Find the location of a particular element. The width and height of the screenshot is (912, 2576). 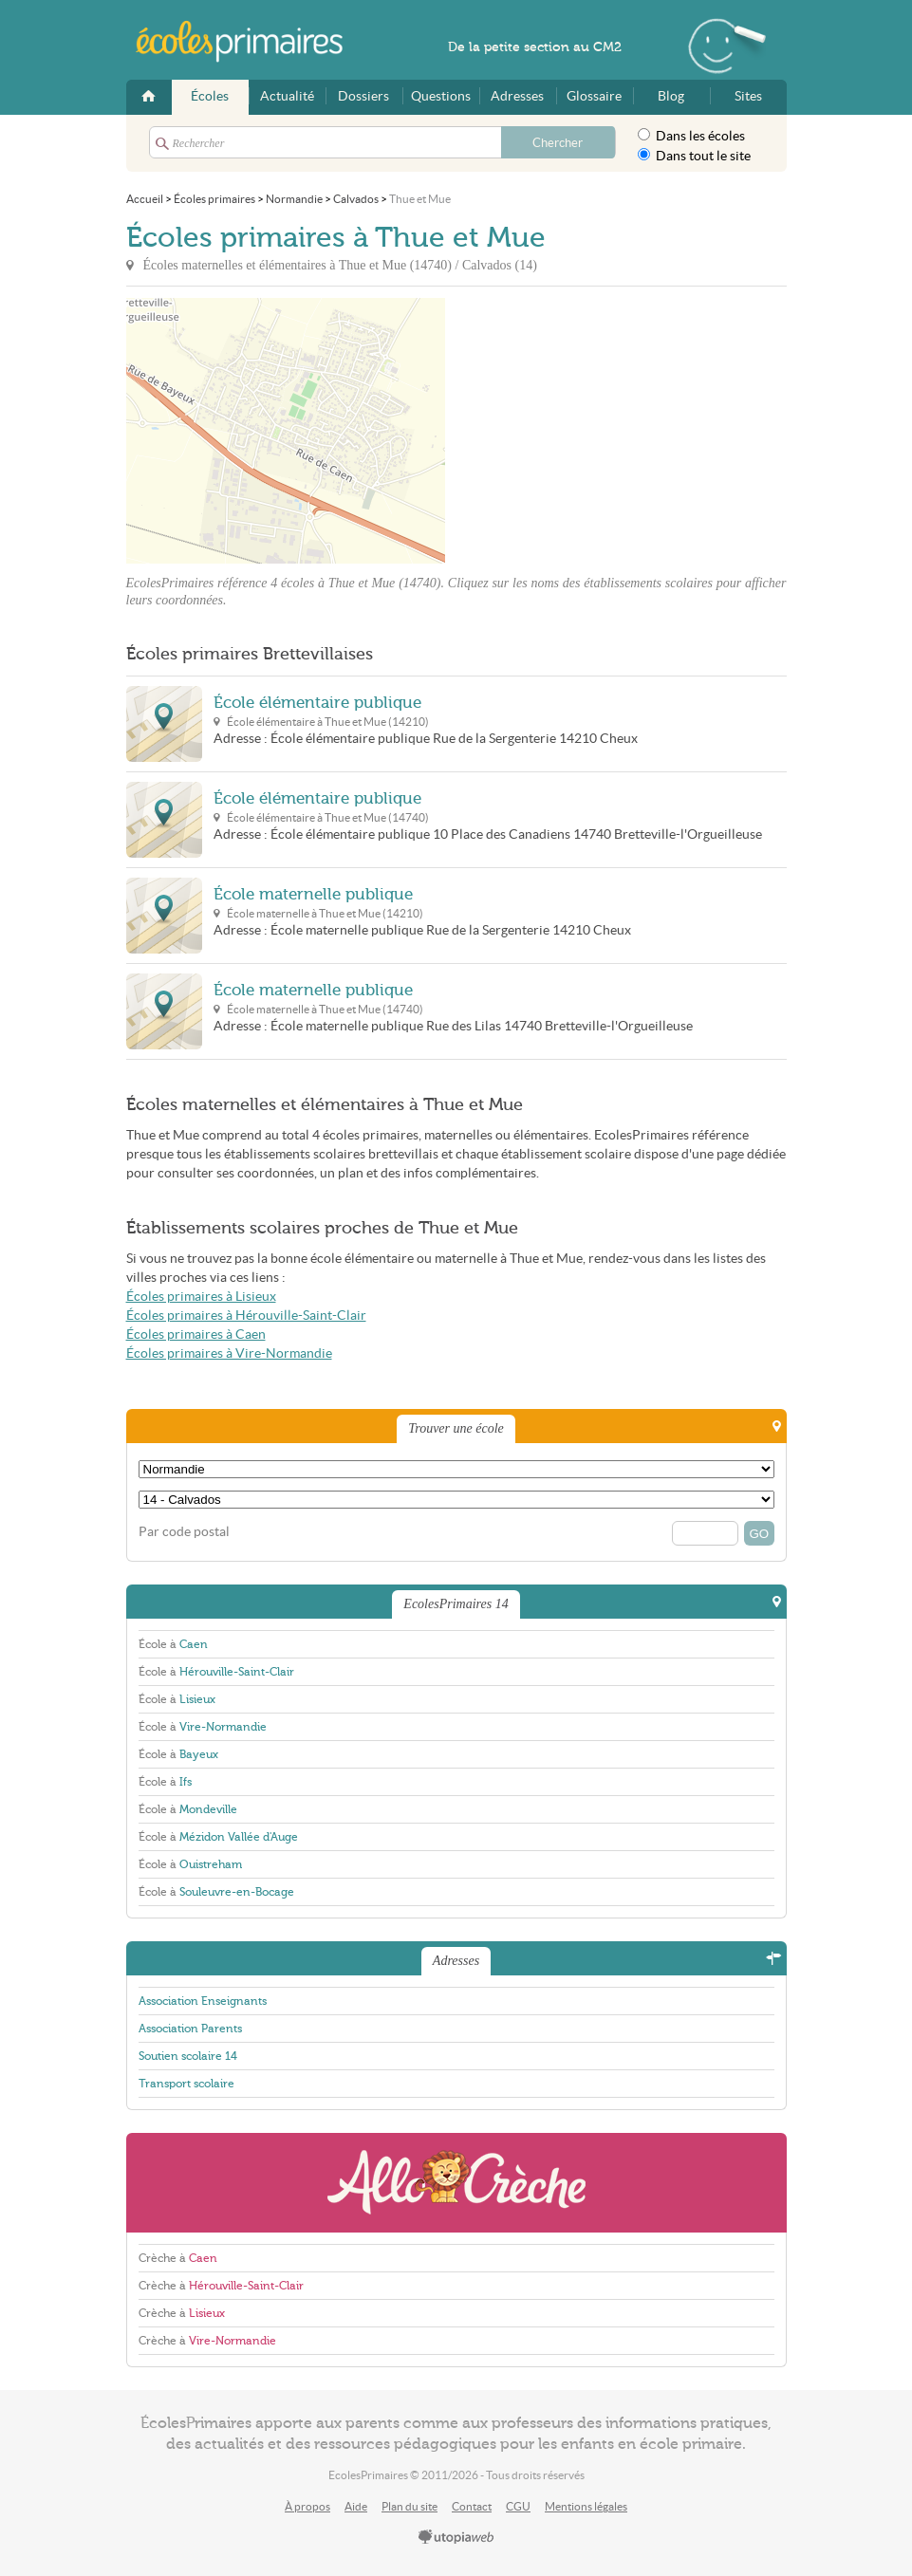

Dans tout le site is located at coordinates (694, 155).